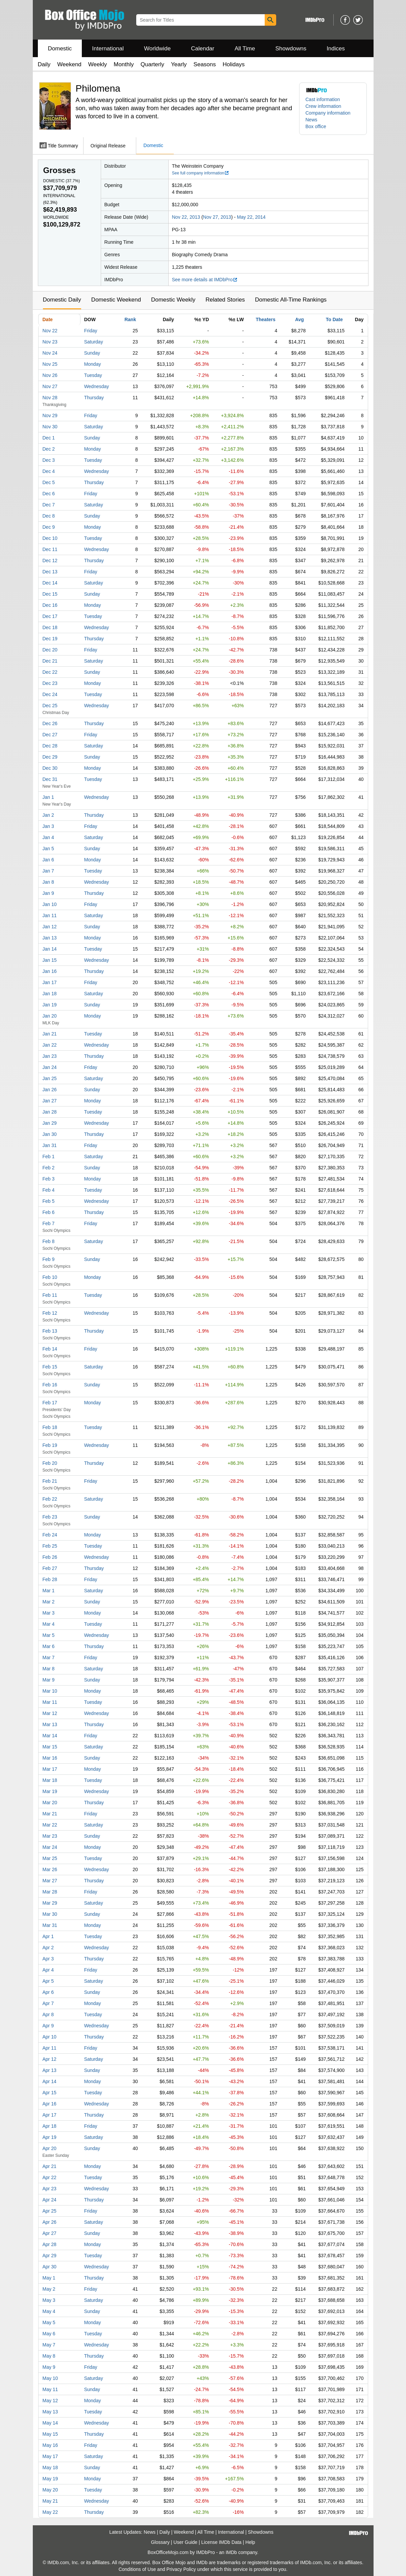 Image resolution: width=406 pixels, height=2576 pixels. Describe the element at coordinates (50, 672) in the screenshot. I see `Dec 22` at that location.